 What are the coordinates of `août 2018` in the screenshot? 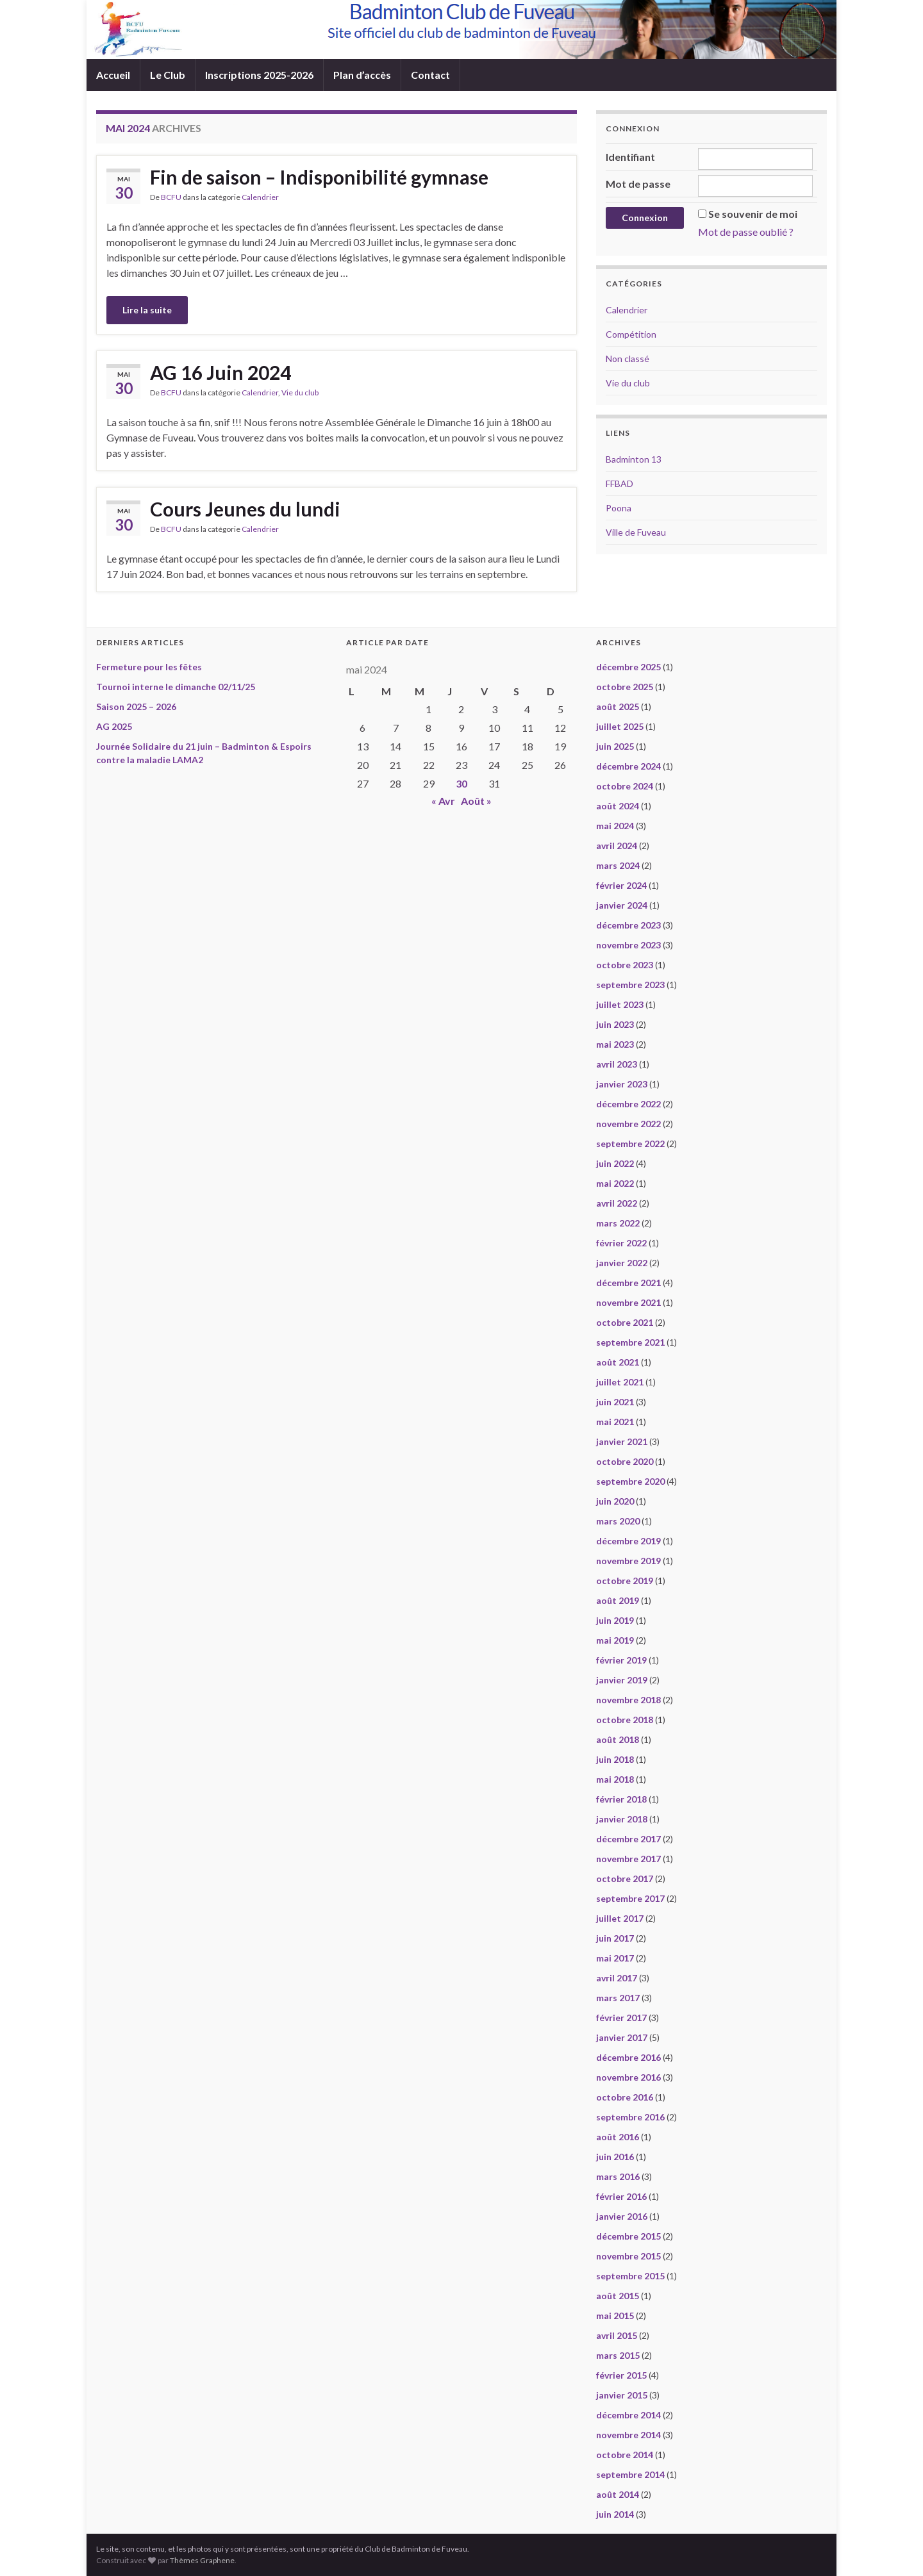 It's located at (617, 1739).